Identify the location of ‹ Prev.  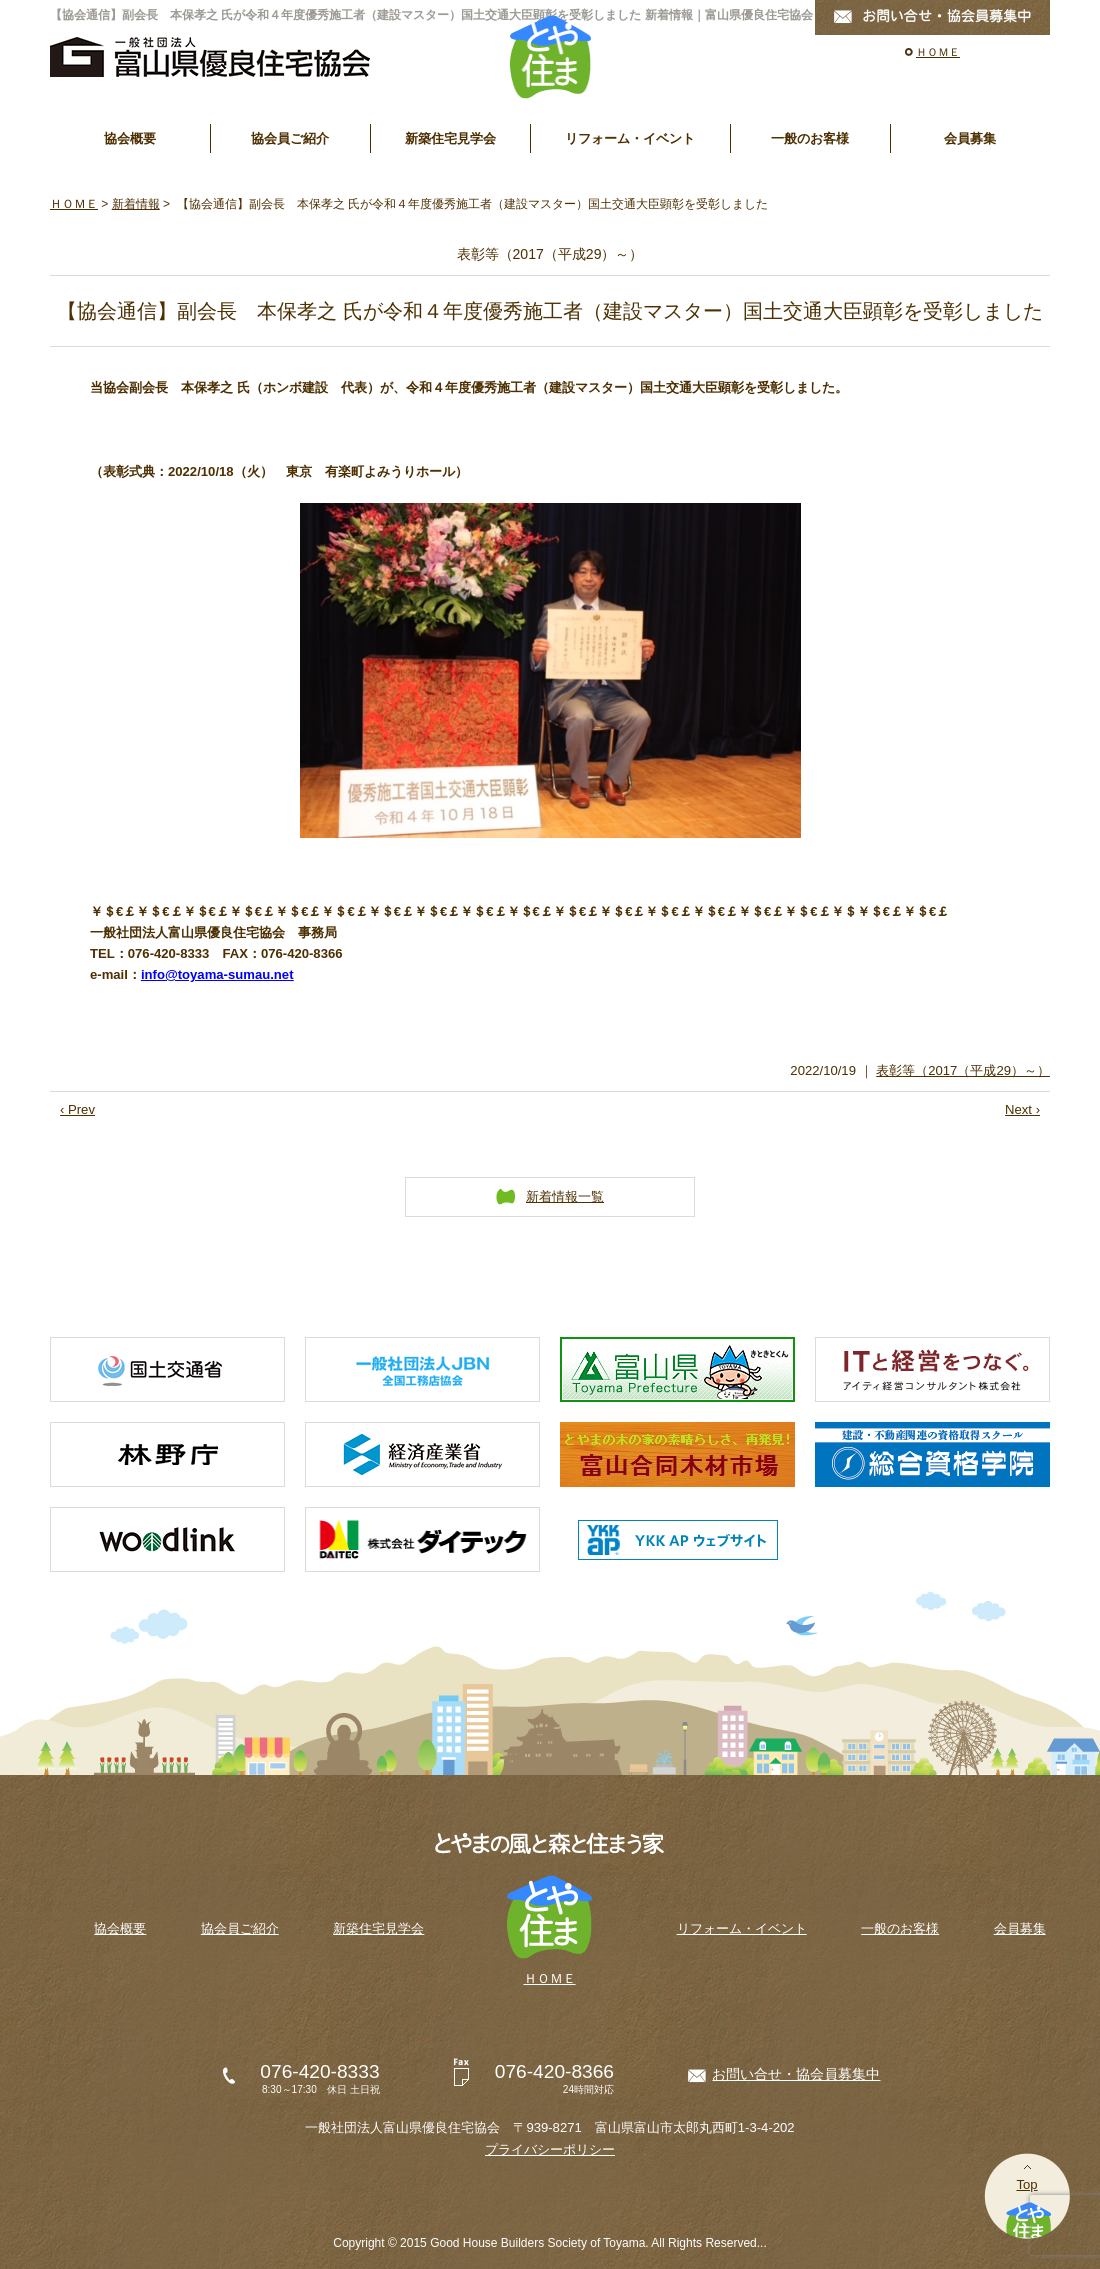
(77, 1109).